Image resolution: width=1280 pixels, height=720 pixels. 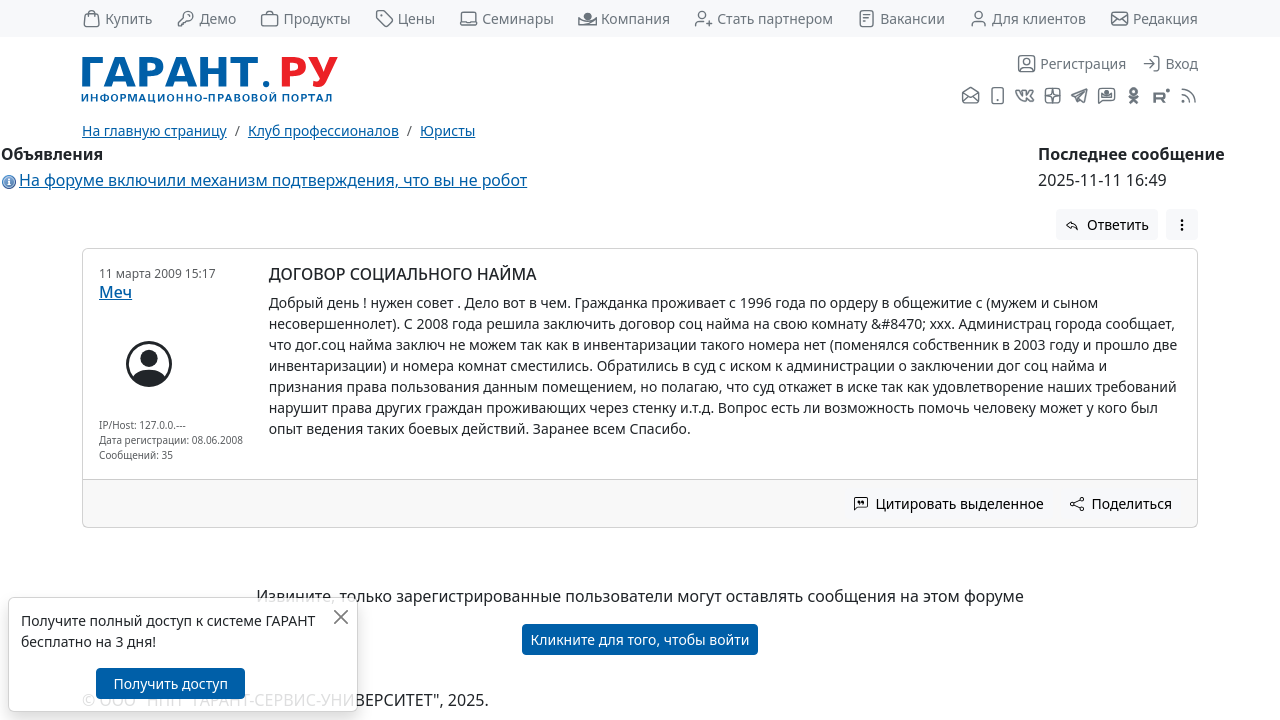 I want to click on [button], so click(x=1182, y=224).